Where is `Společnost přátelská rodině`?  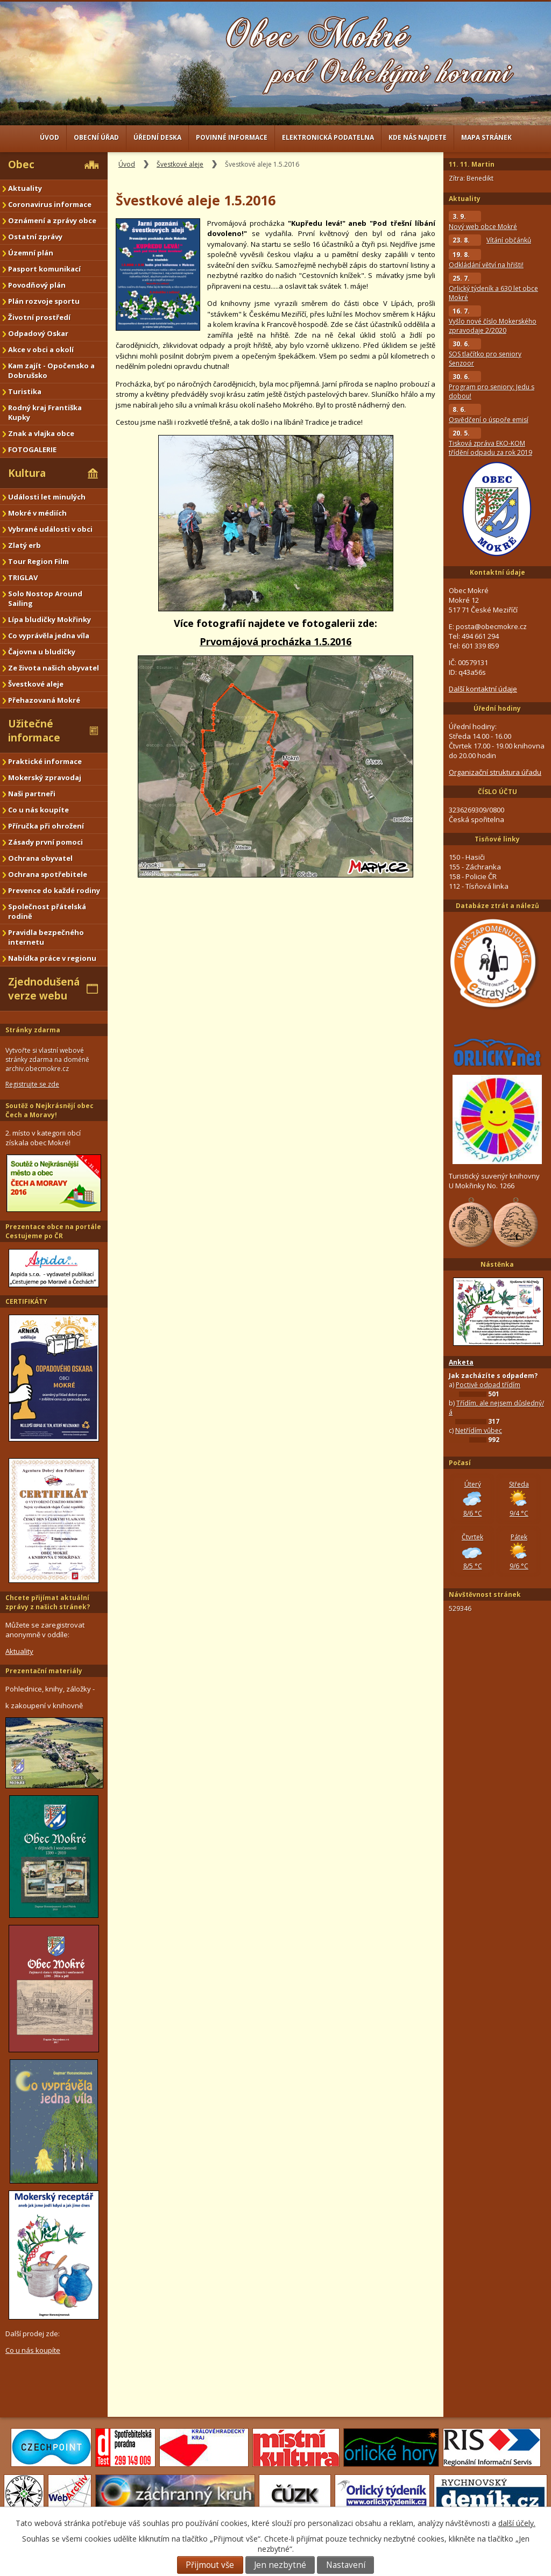
Společnost přátelská rodině is located at coordinates (47, 911).